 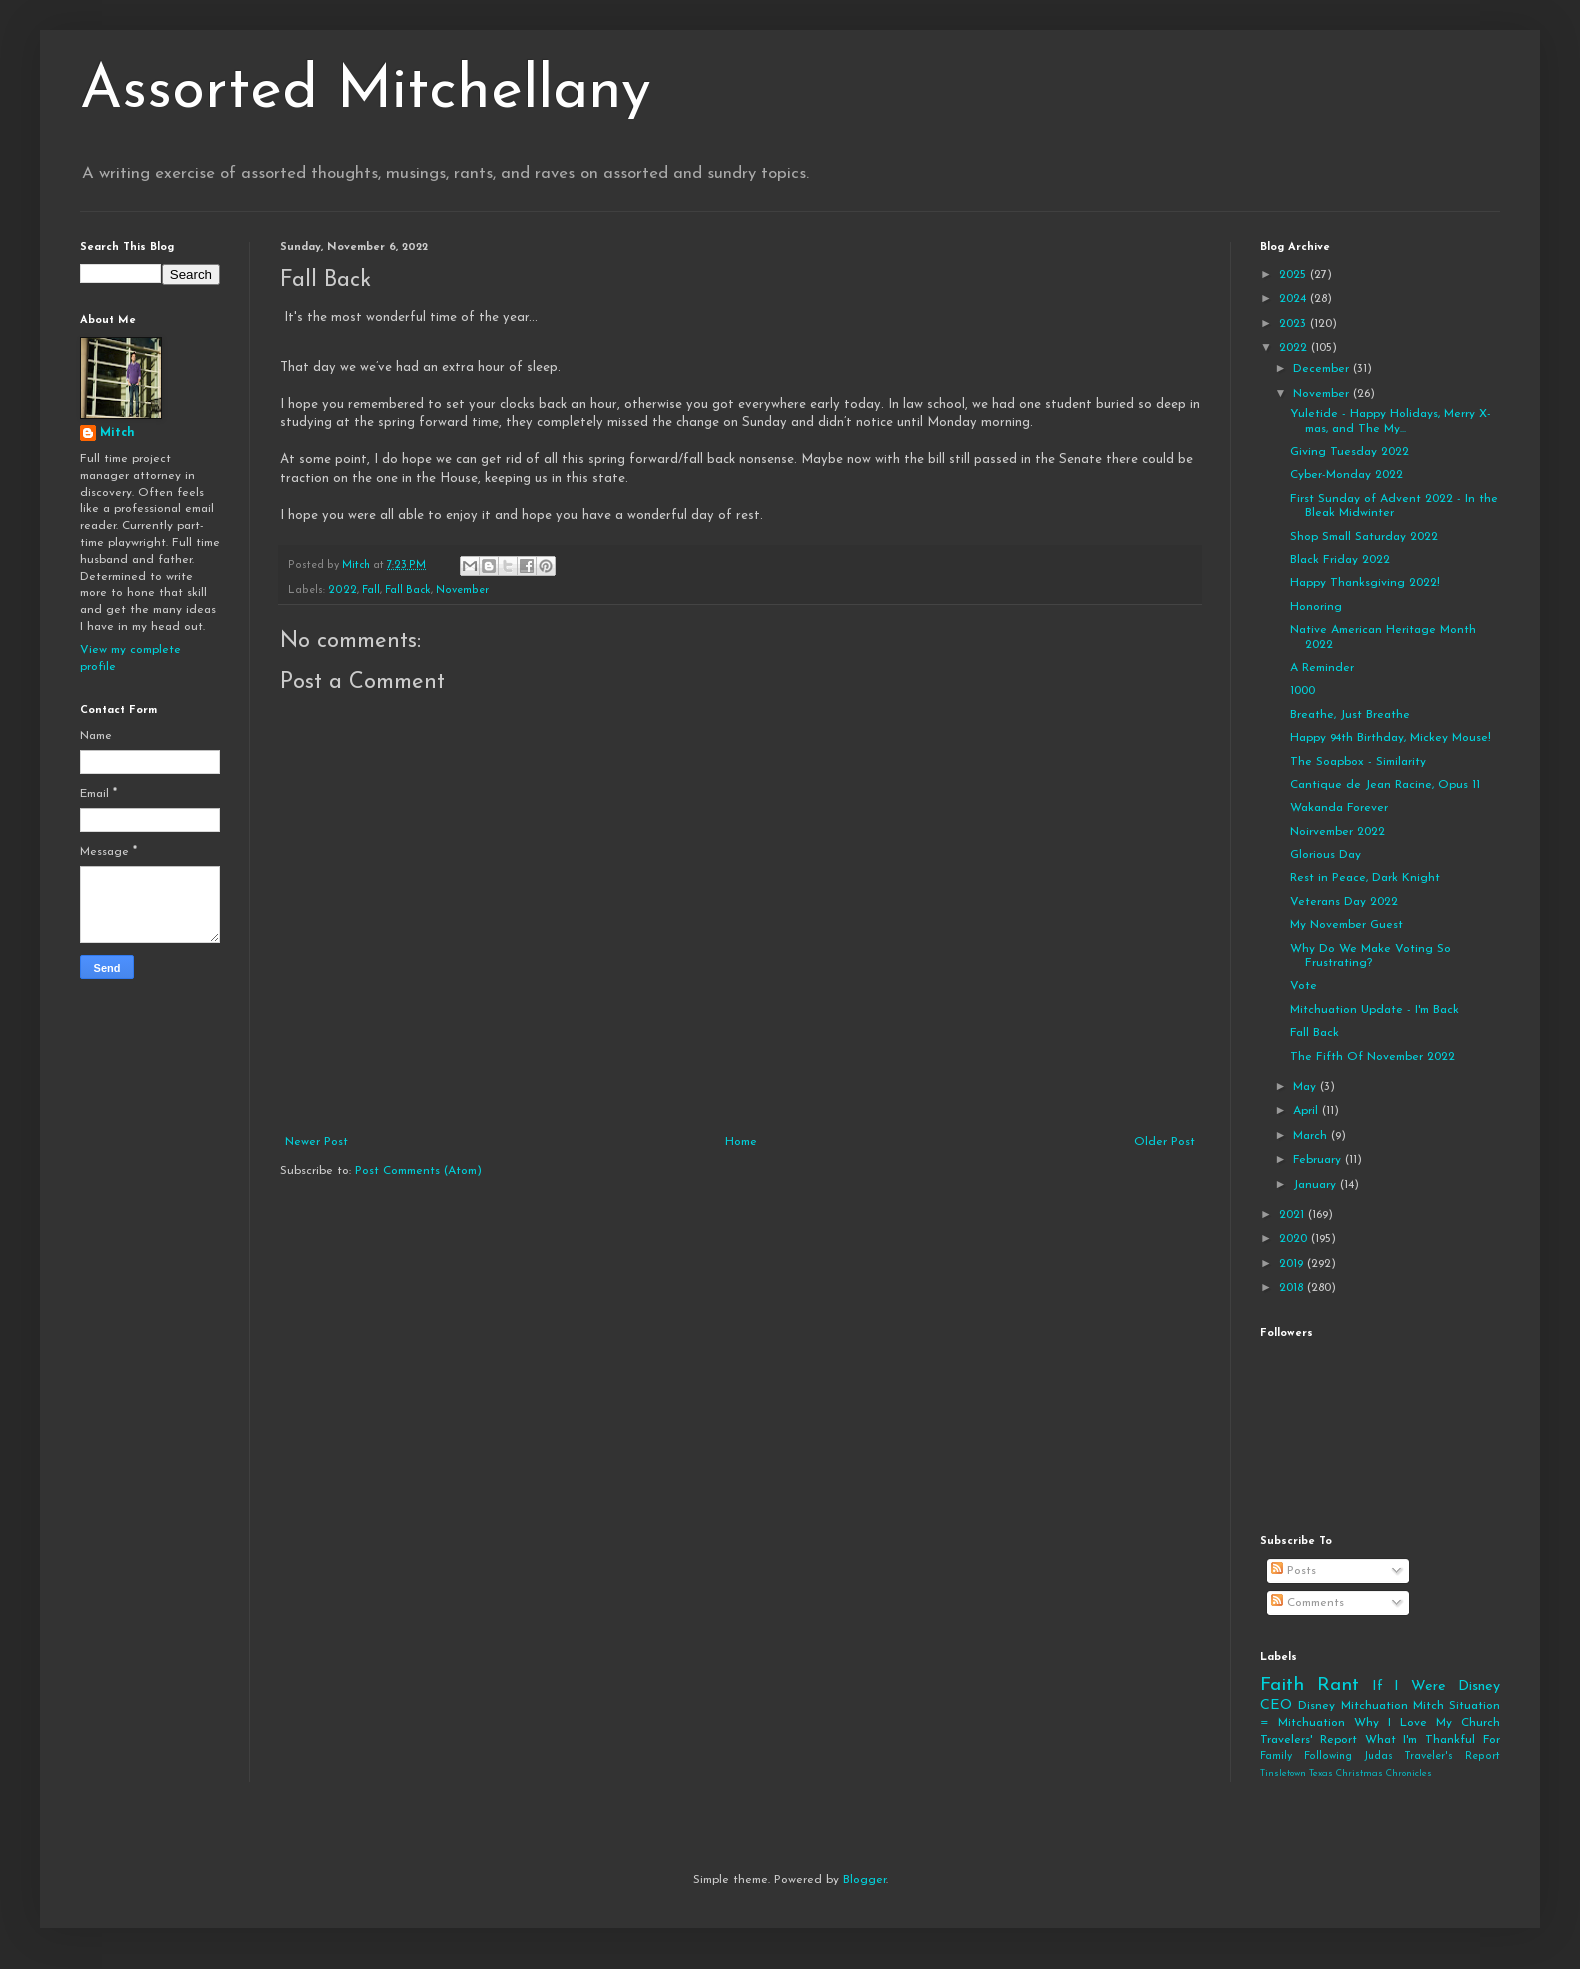 I want to click on The Fifth Of November 2022, so click(x=1372, y=1057).